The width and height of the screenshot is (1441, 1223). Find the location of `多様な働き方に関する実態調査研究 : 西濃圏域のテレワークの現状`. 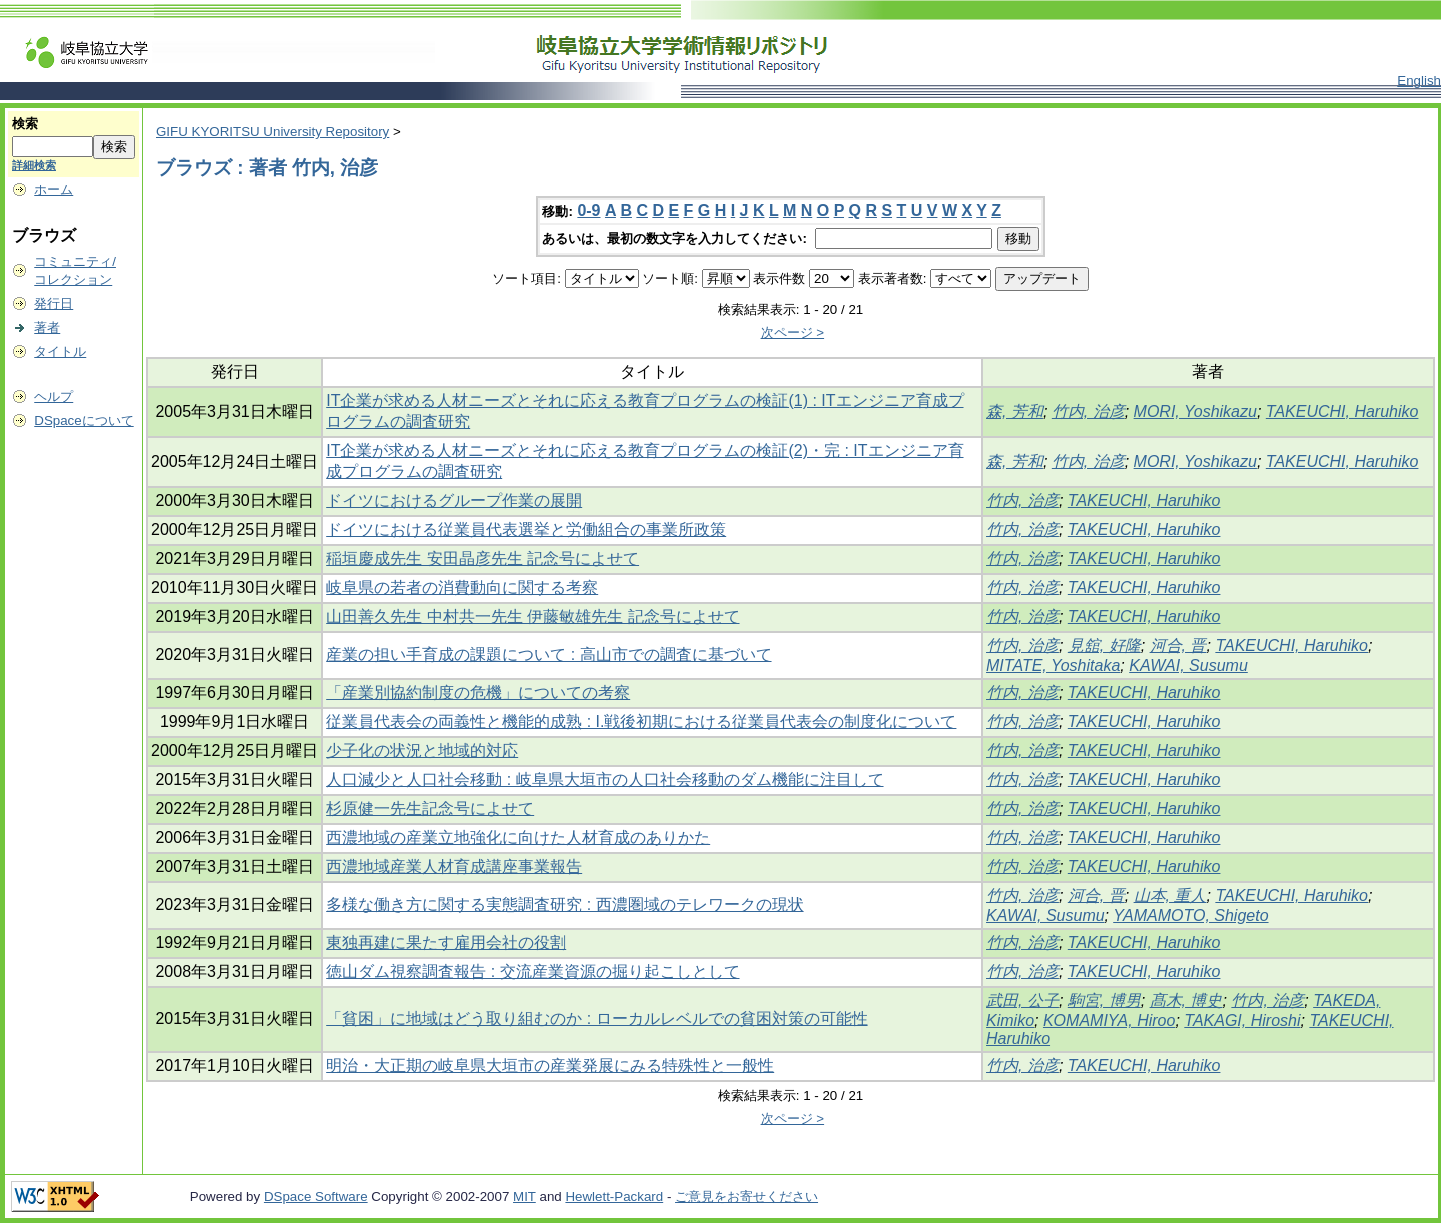

多様な働き方に関する実態調査研究 : 西濃圏域のテレワークの現状 is located at coordinates (564, 904).